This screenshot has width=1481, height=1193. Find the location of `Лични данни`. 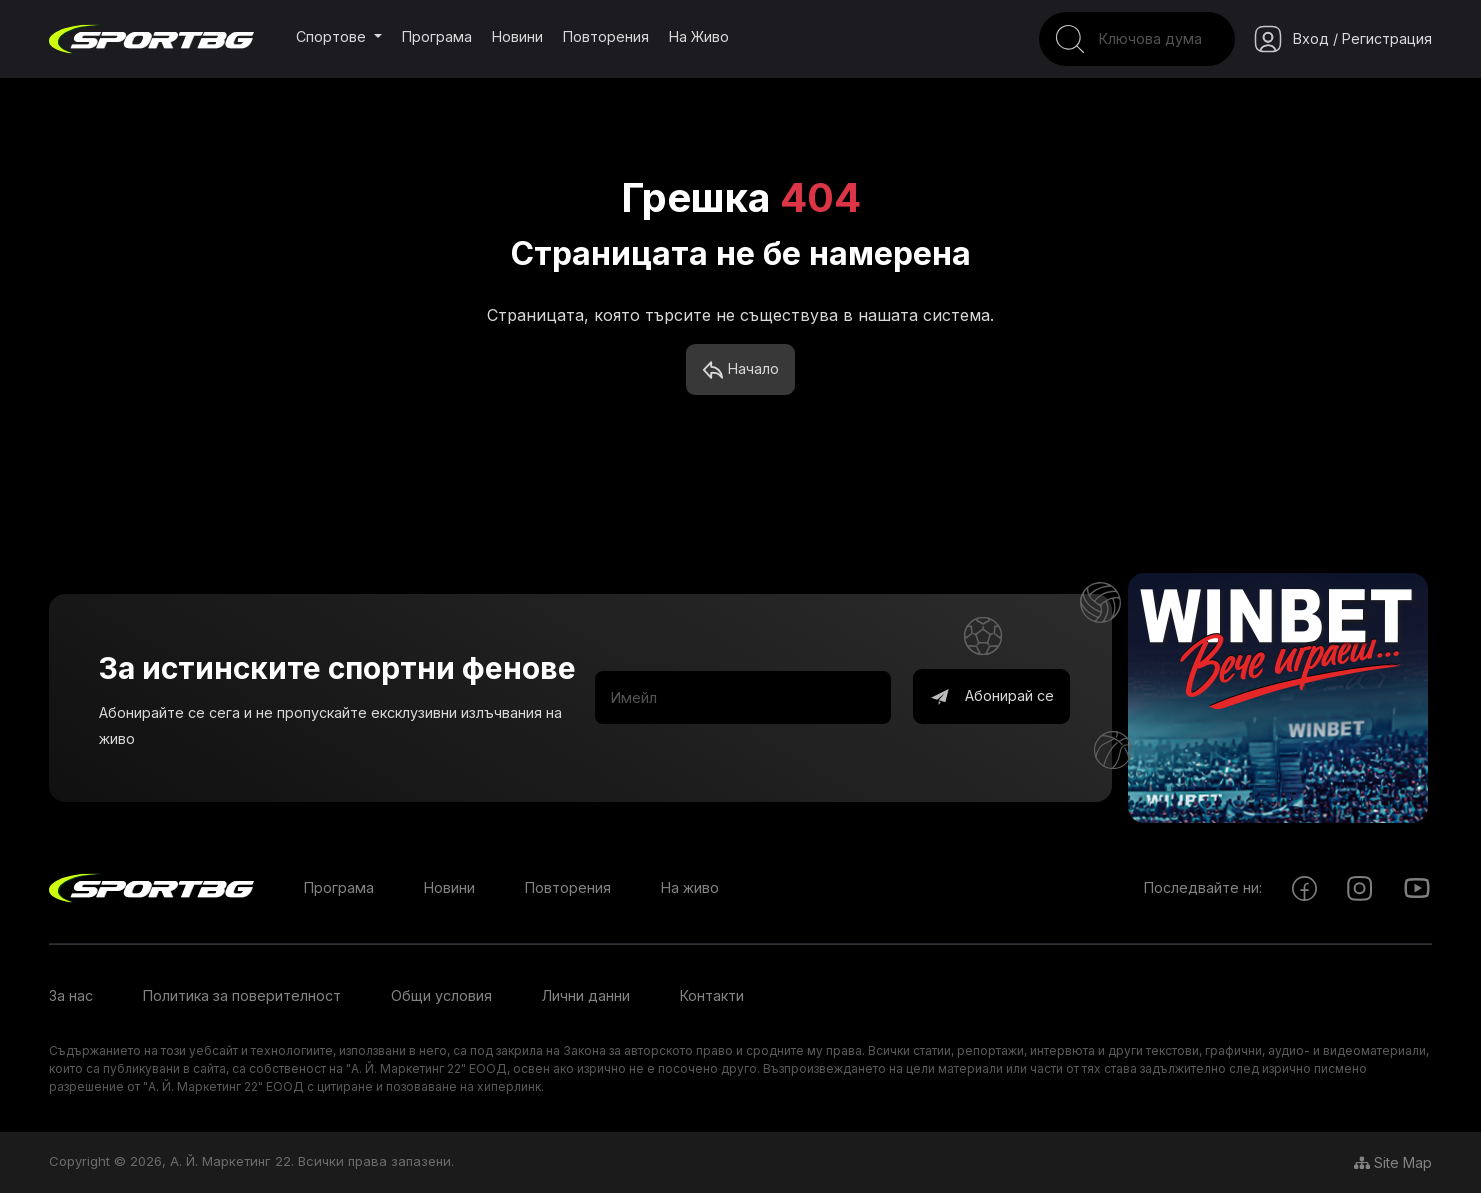

Лични данни is located at coordinates (586, 995).